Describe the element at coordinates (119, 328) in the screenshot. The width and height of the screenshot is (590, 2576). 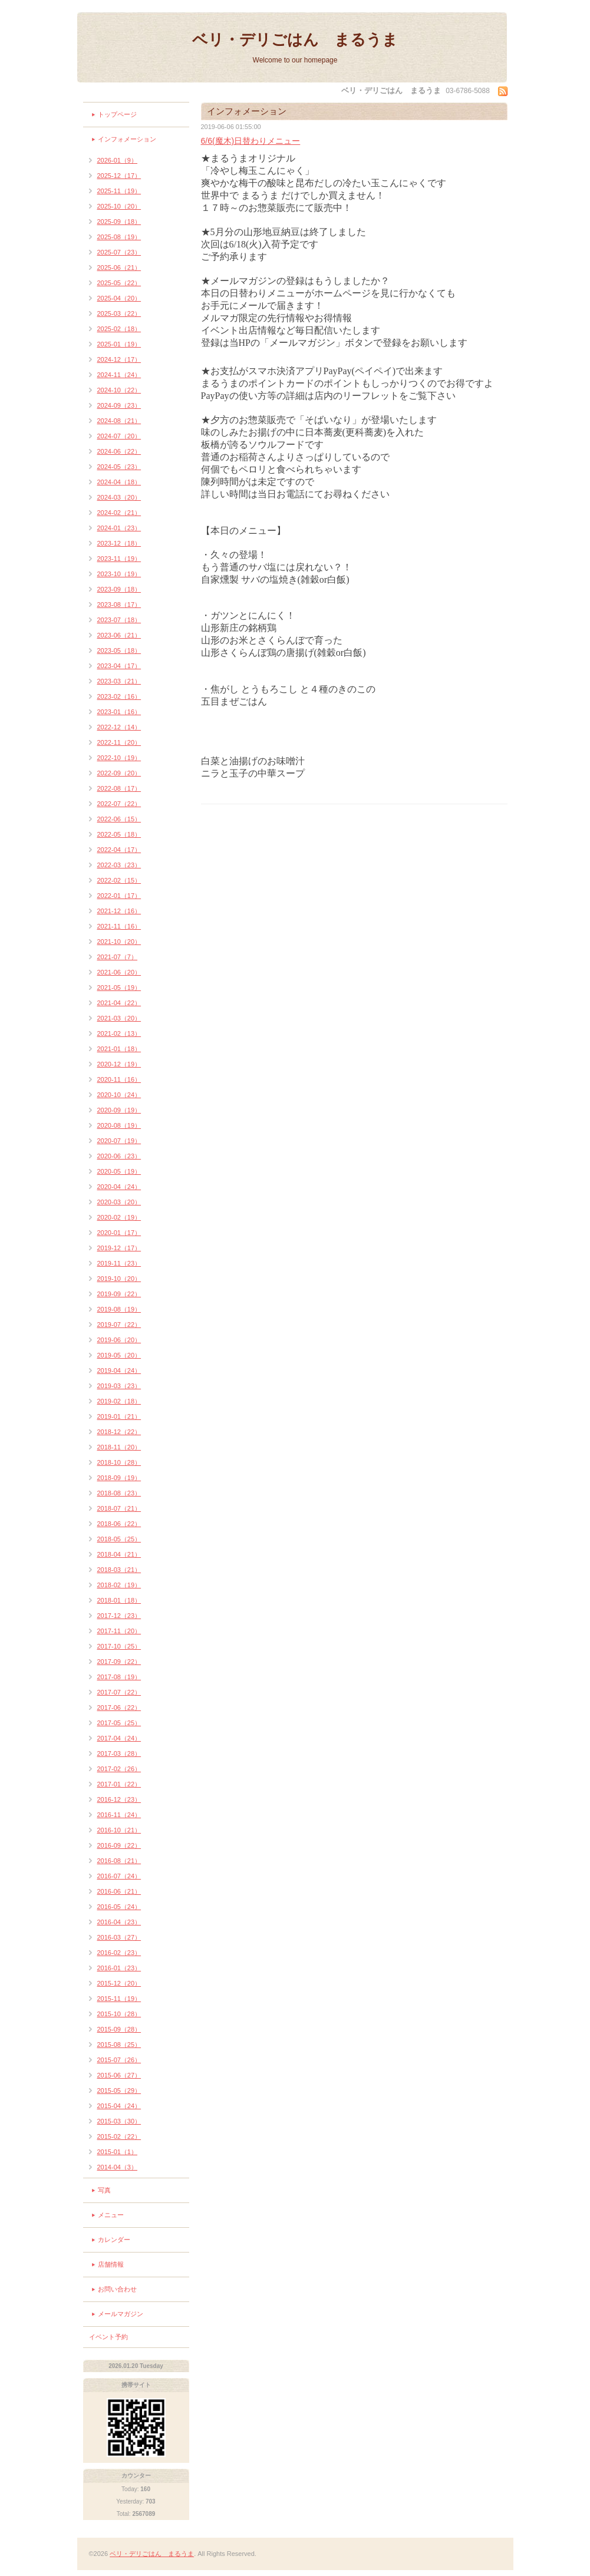
I see `2025-02（18）` at that location.